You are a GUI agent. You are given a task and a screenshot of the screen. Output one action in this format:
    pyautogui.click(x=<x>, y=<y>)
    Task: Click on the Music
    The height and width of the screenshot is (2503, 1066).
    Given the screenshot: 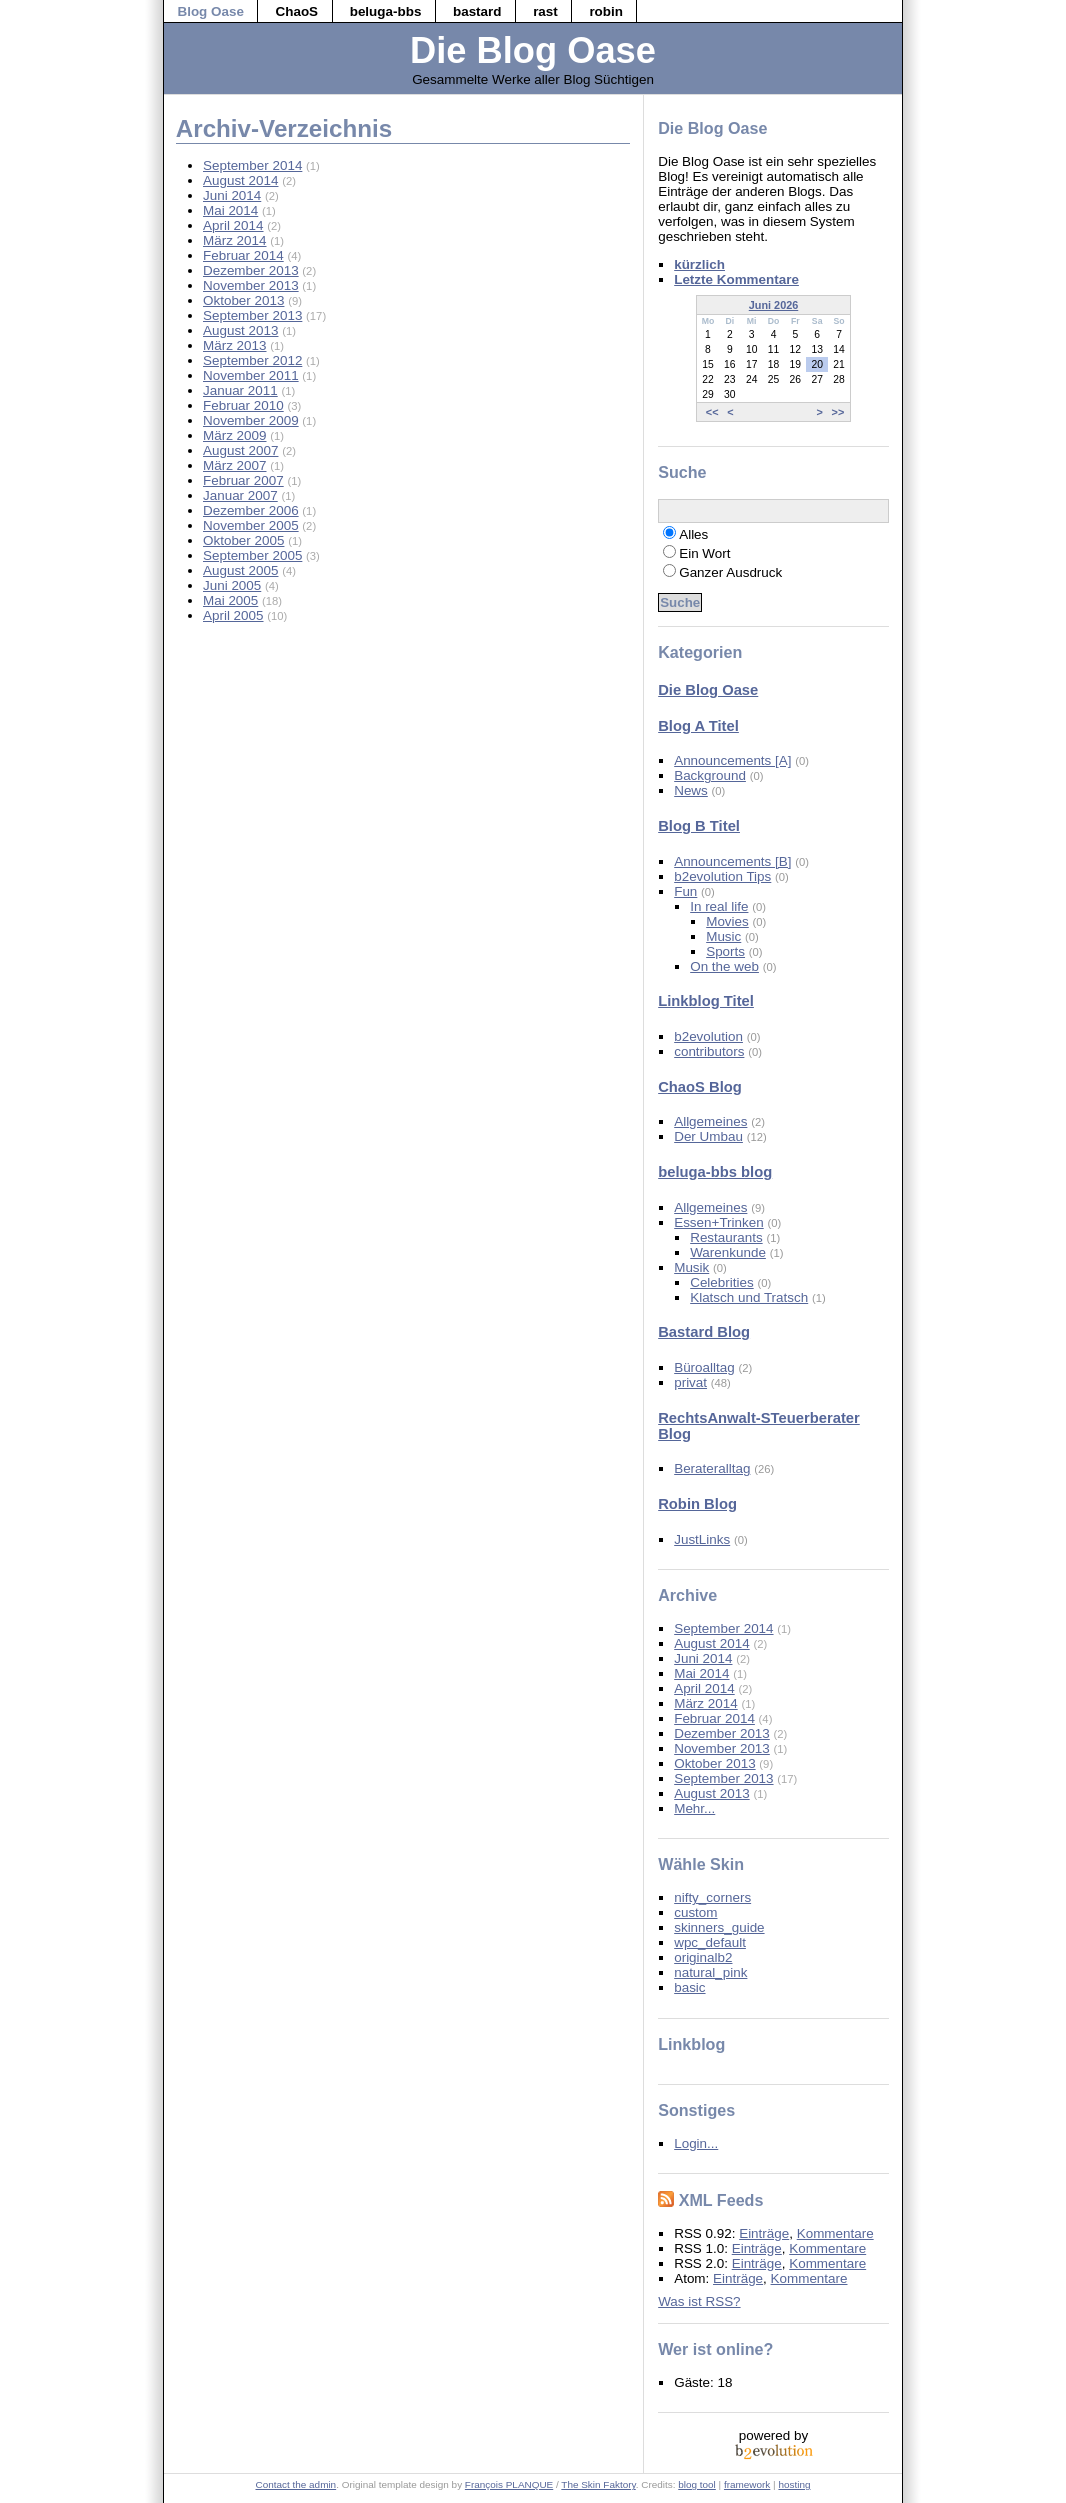 What is the action you would take?
    pyautogui.click(x=723, y=936)
    